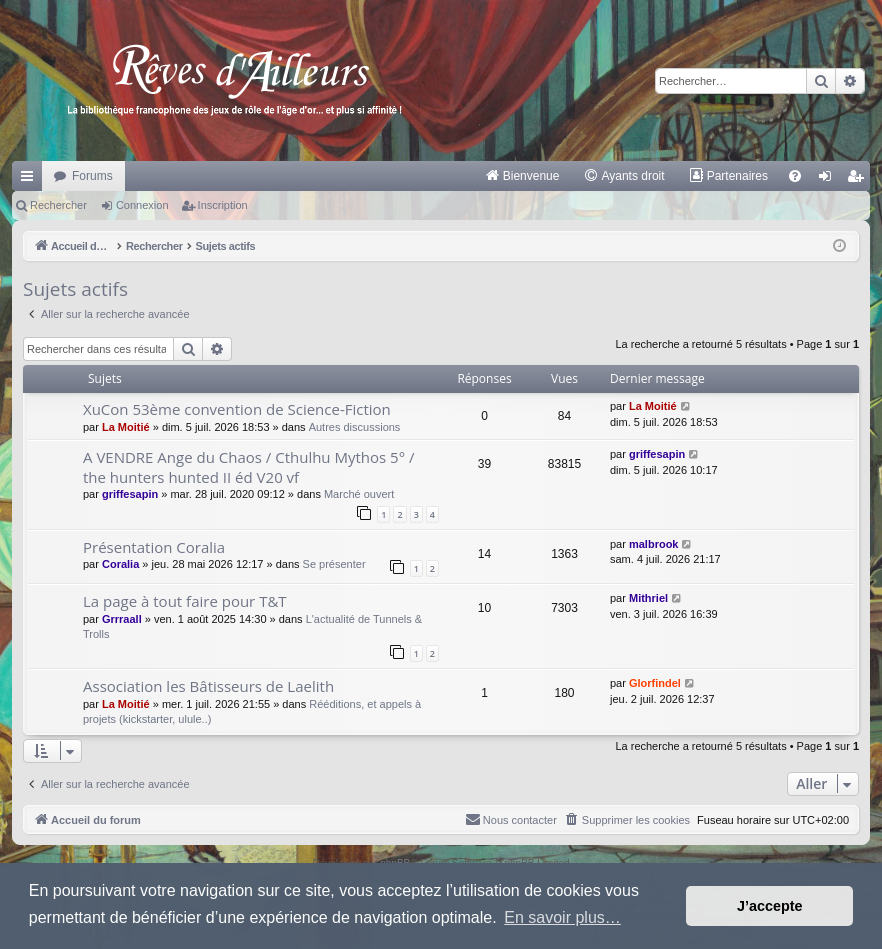 Image resolution: width=882 pixels, height=949 pixels. What do you see at coordinates (92, 176) in the screenshot?
I see `Forums` at bounding box center [92, 176].